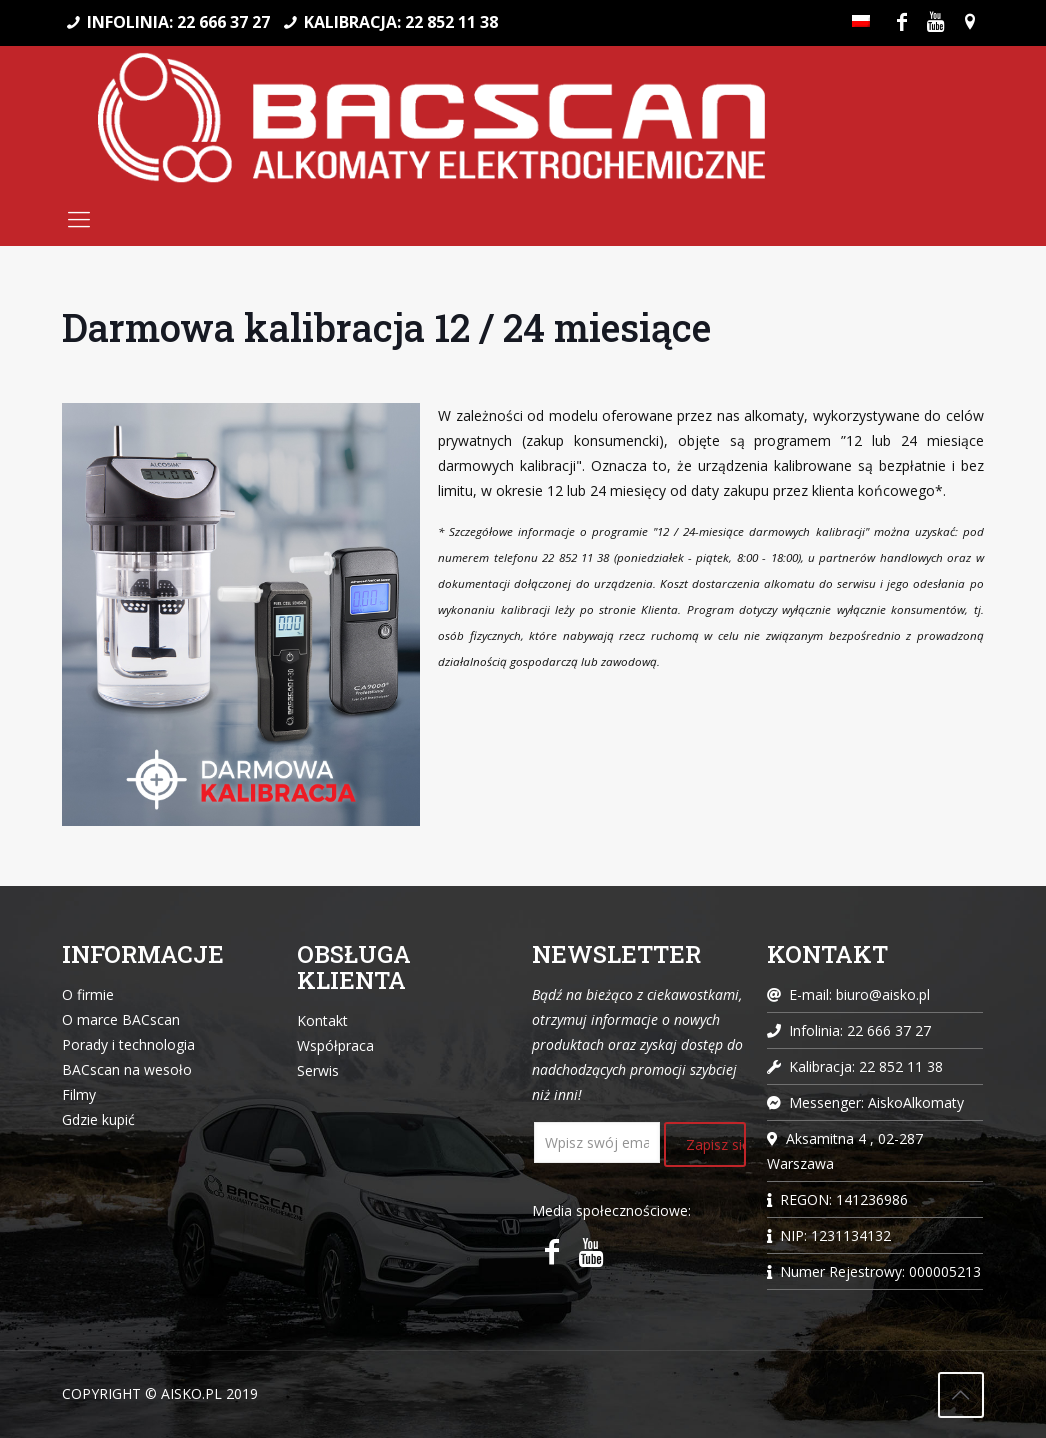 This screenshot has width=1046, height=1438. What do you see at coordinates (401, 22) in the screenshot?
I see `KALIBRACJA: 22 852 11 38` at bounding box center [401, 22].